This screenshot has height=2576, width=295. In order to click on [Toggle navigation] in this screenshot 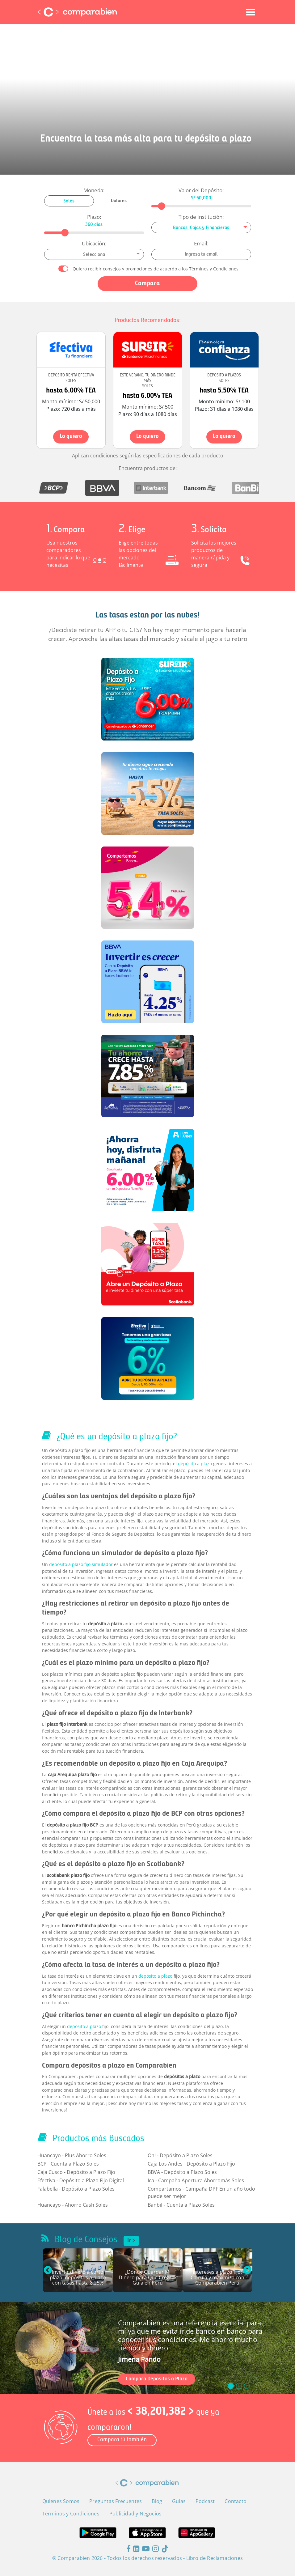, I will do `click(250, 12)`.